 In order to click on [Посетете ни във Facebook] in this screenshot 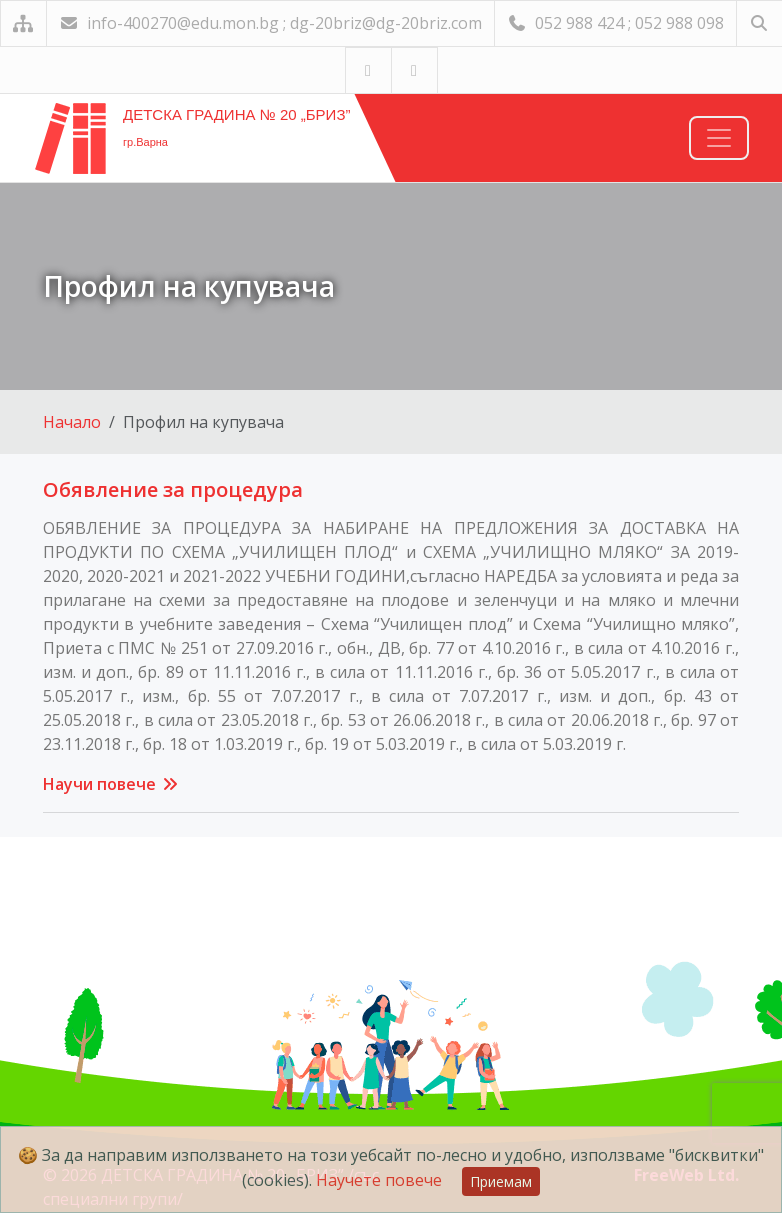, I will do `click(414, 70)`.